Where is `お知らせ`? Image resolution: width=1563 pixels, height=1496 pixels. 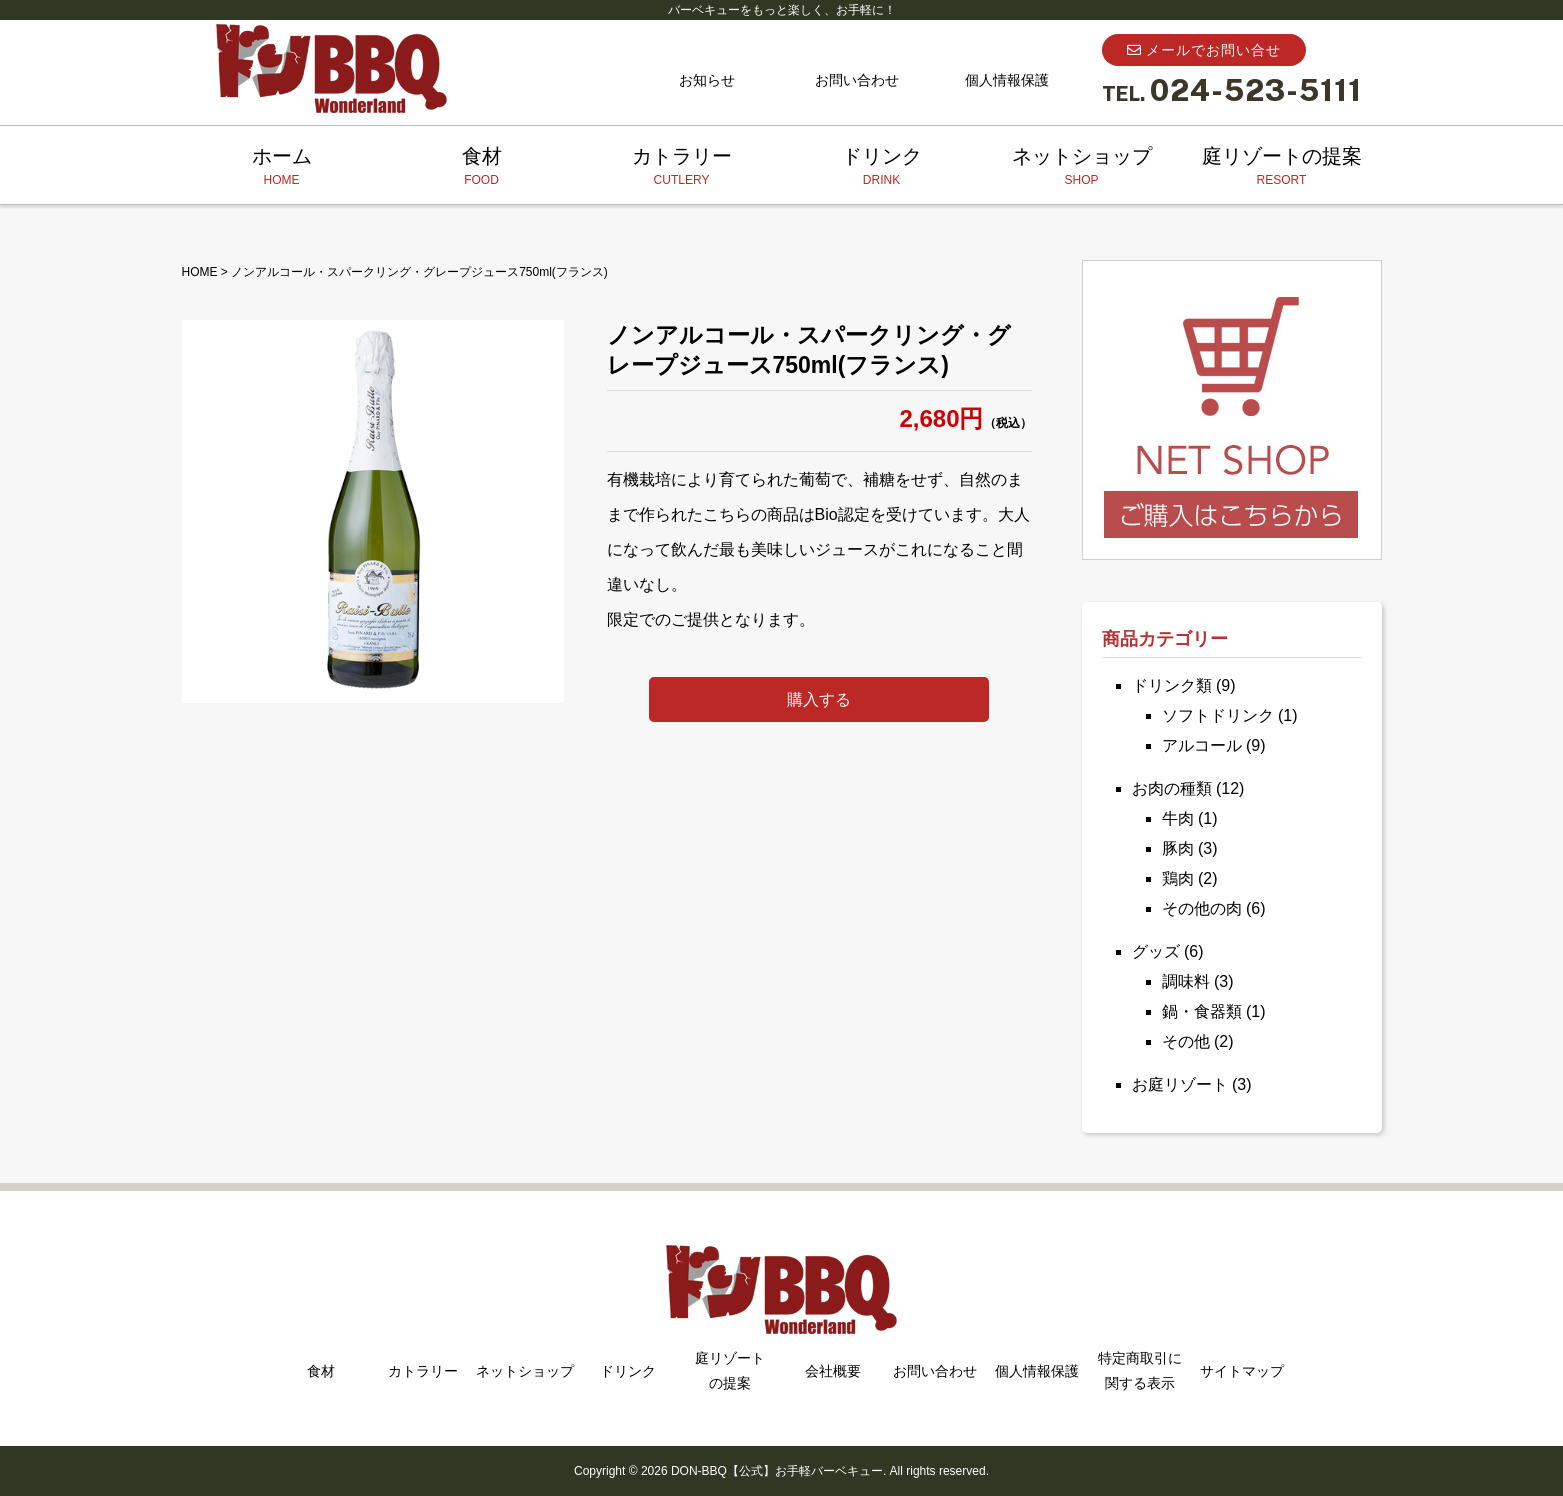
お知らせ is located at coordinates (707, 80).